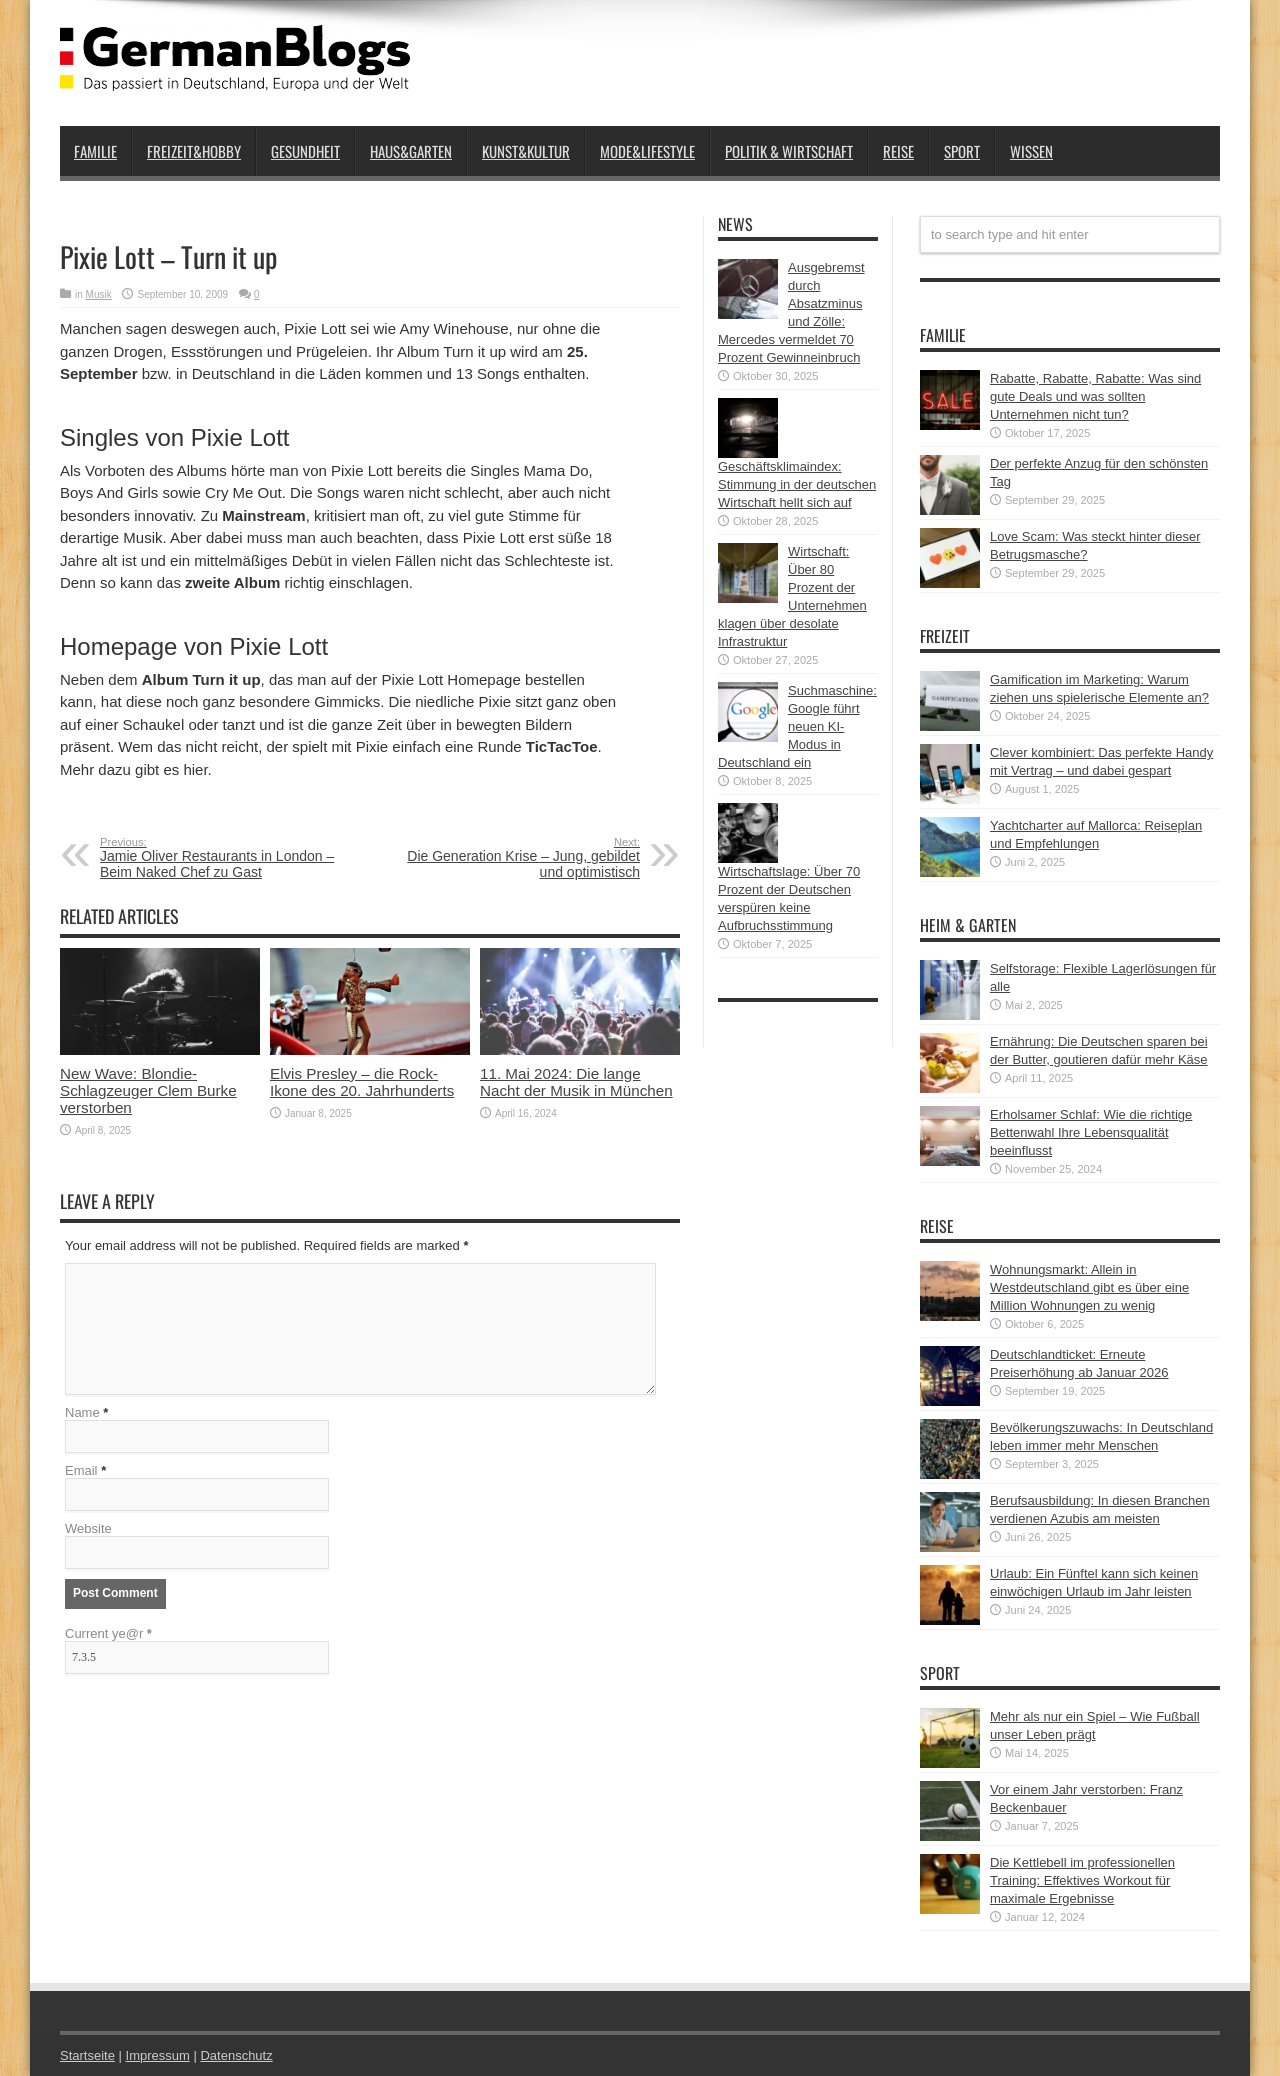 The height and width of the screenshot is (2076, 1280). I want to click on Musik, so click(99, 294).